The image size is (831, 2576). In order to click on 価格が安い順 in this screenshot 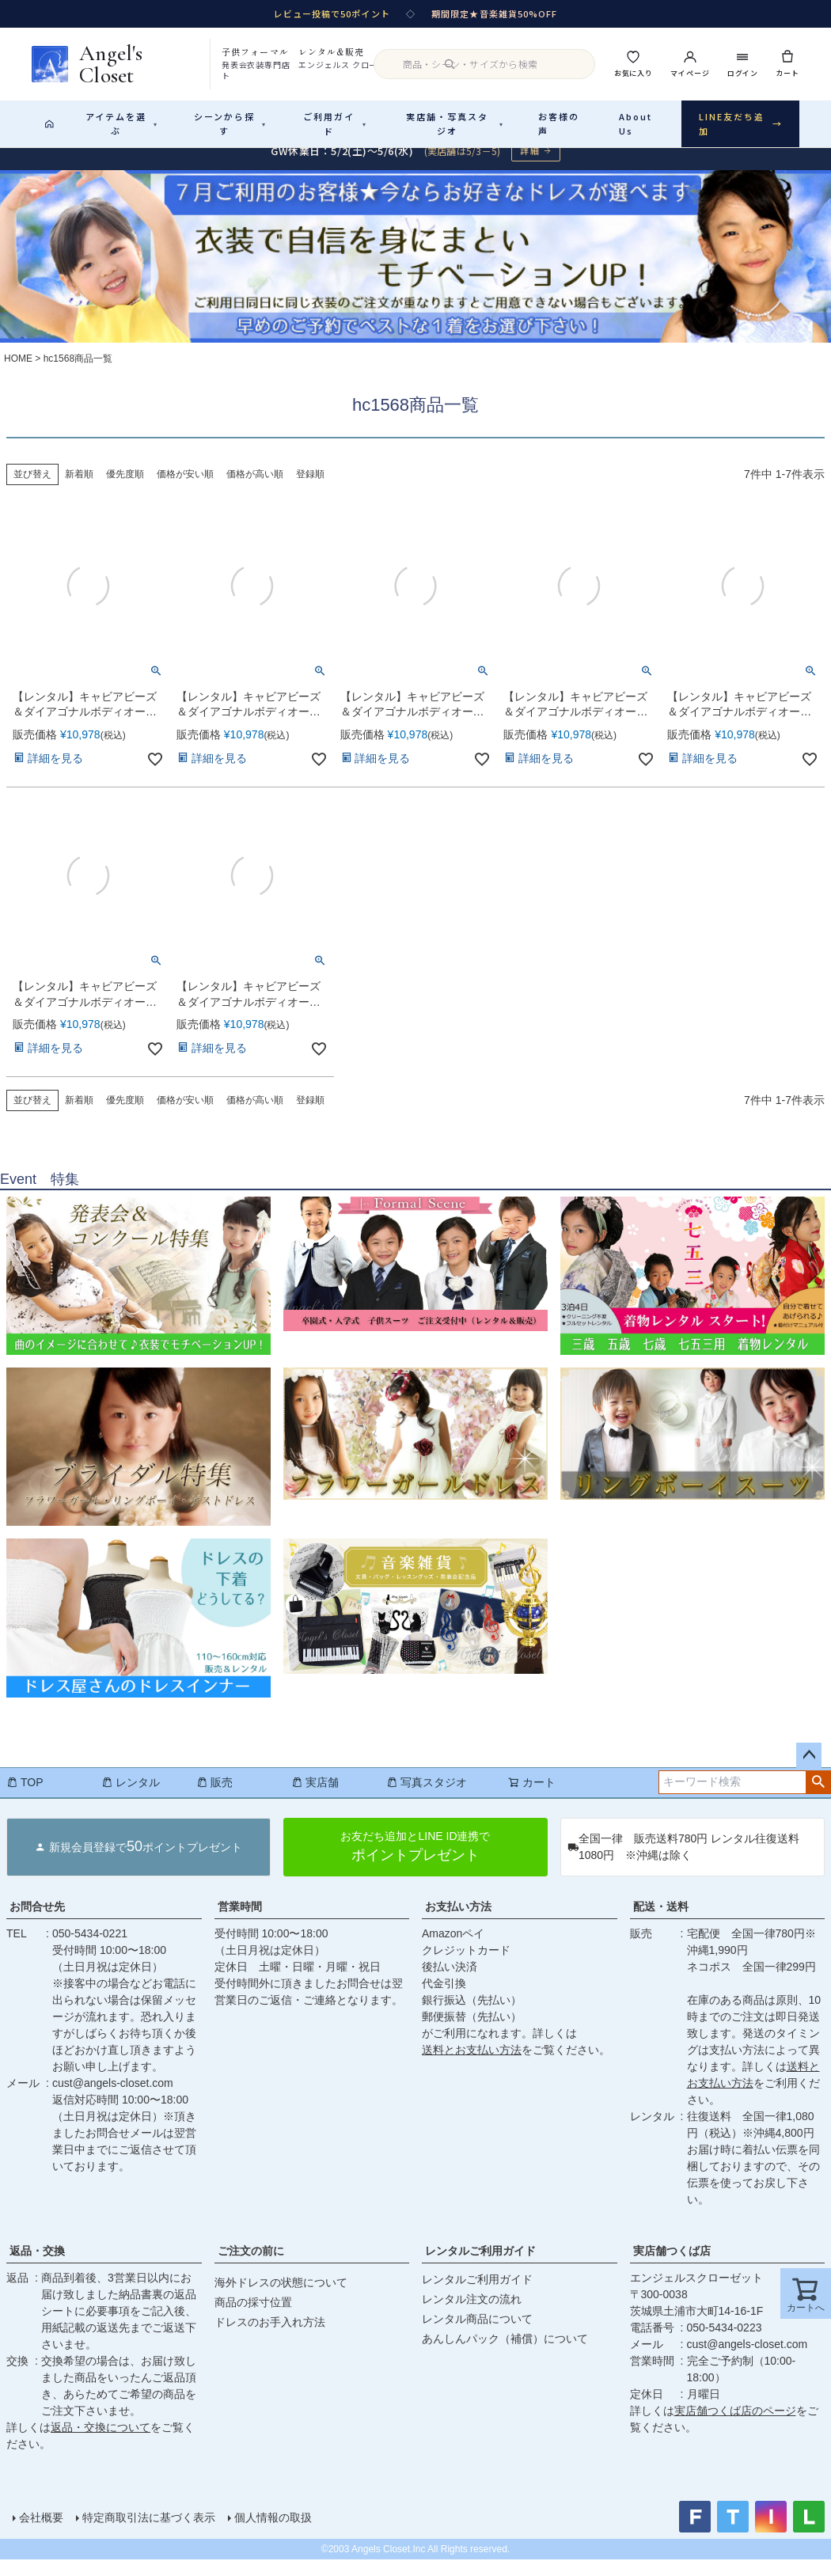, I will do `click(185, 490)`.